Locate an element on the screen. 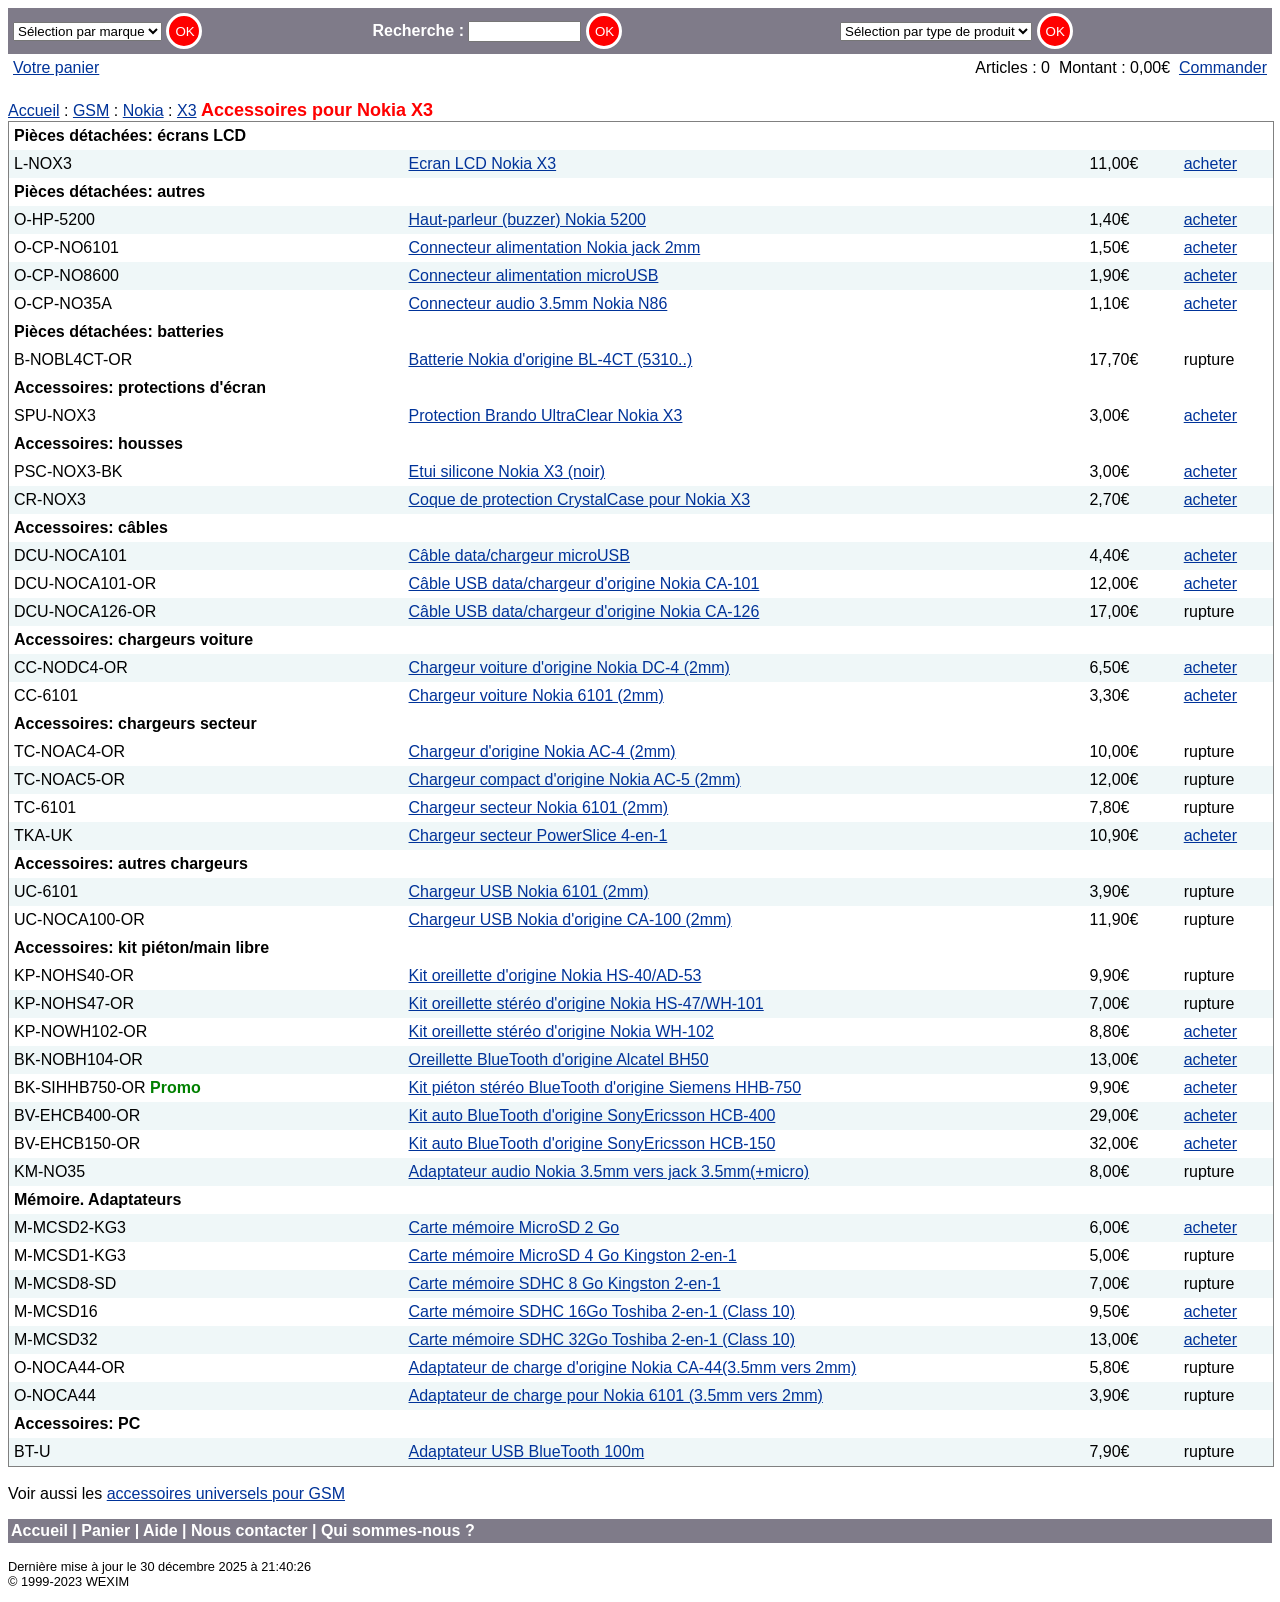  Carte mémoire SDHC 16Go Toshiba 2-en-1 (Class 10) is located at coordinates (602, 1311).